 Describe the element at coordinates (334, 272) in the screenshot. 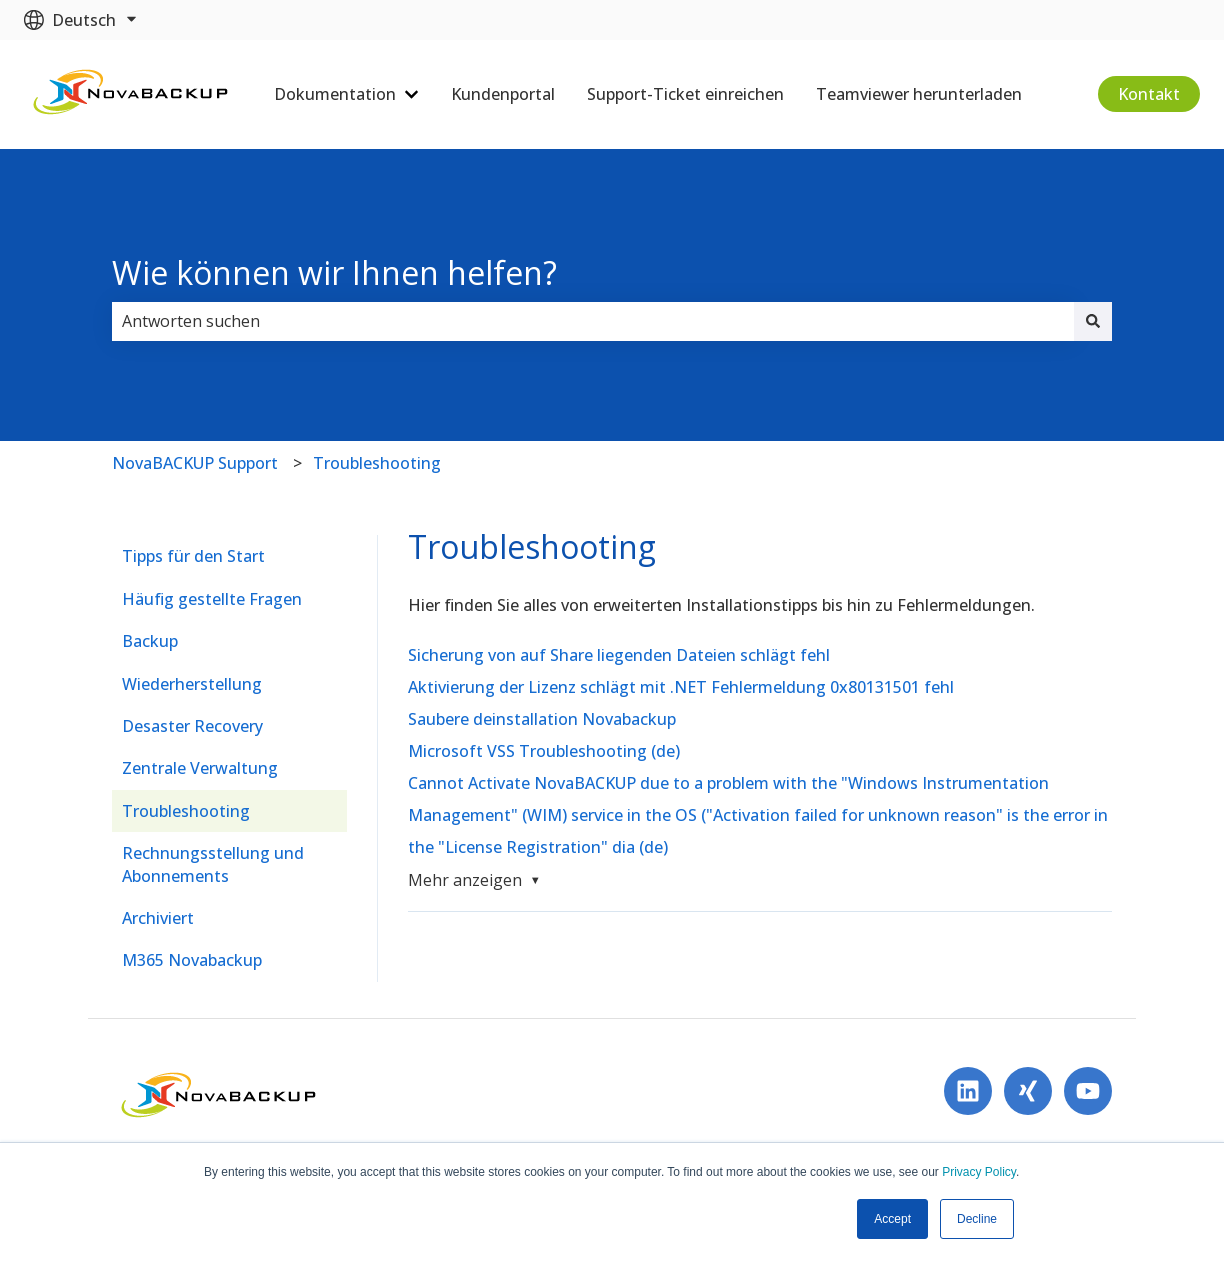

I see `Wie können wir Ihnen helfen?` at that location.